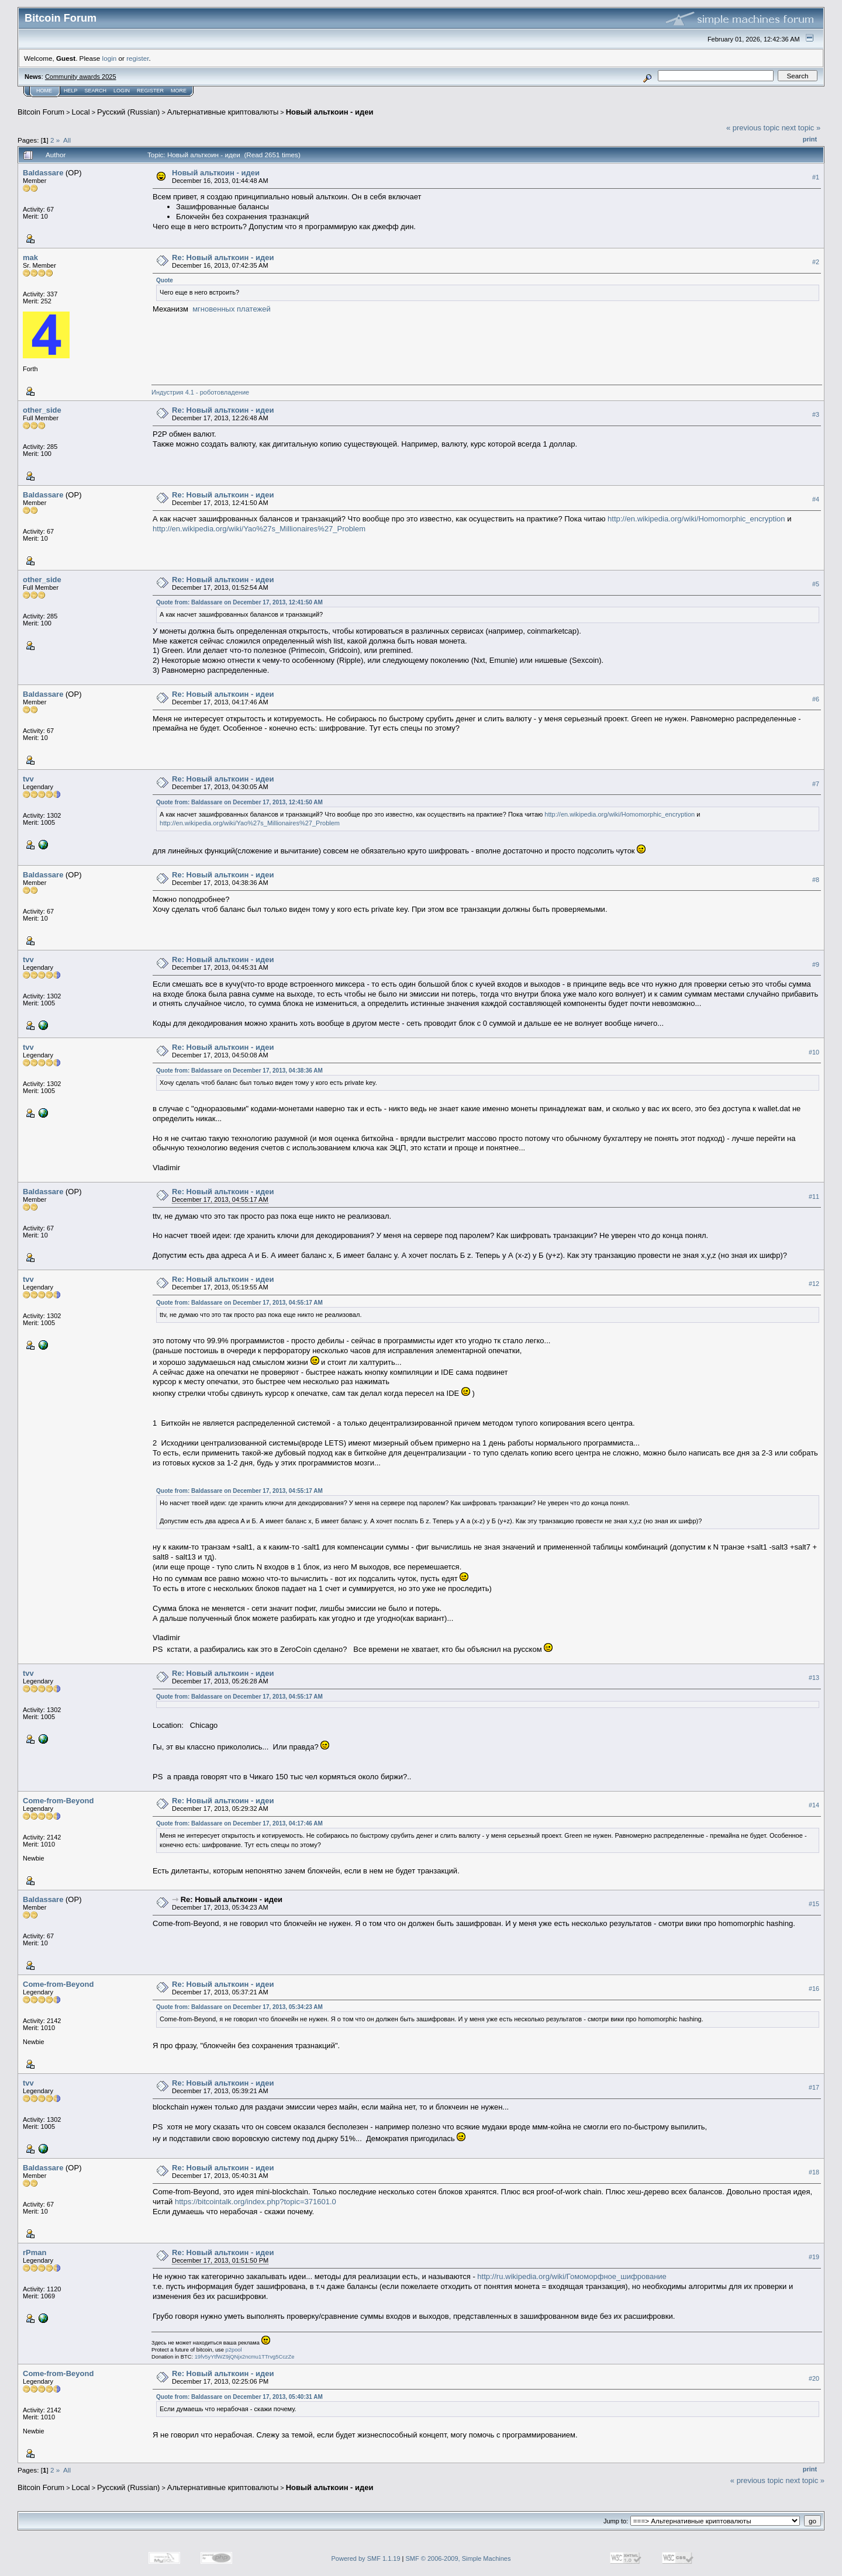  What do you see at coordinates (80, 76) in the screenshot?
I see `Community awards 2025` at bounding box center [80, 76].